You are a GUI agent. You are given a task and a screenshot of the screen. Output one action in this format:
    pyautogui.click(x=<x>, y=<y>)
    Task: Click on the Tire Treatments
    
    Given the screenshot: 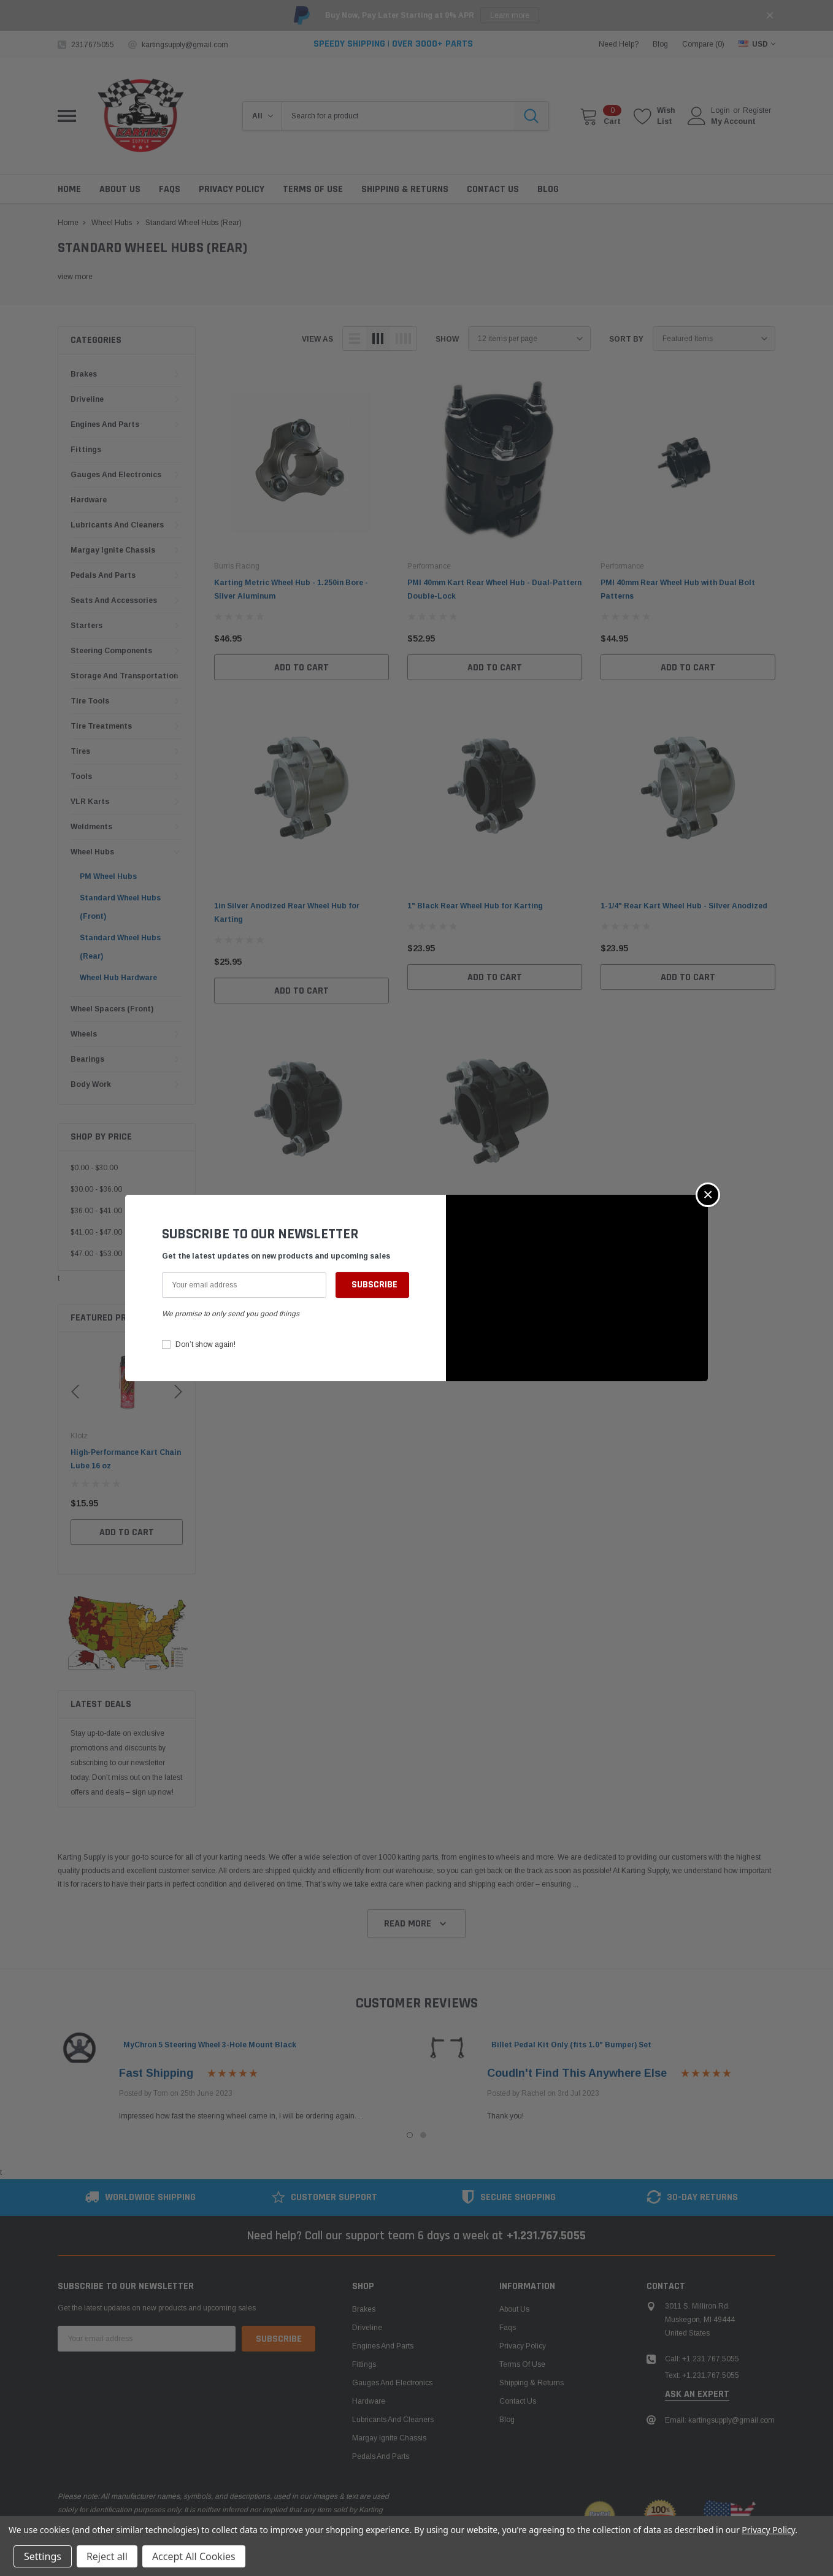 What is the action you would take?
    pyautogui.click(x=101, y=726)
    